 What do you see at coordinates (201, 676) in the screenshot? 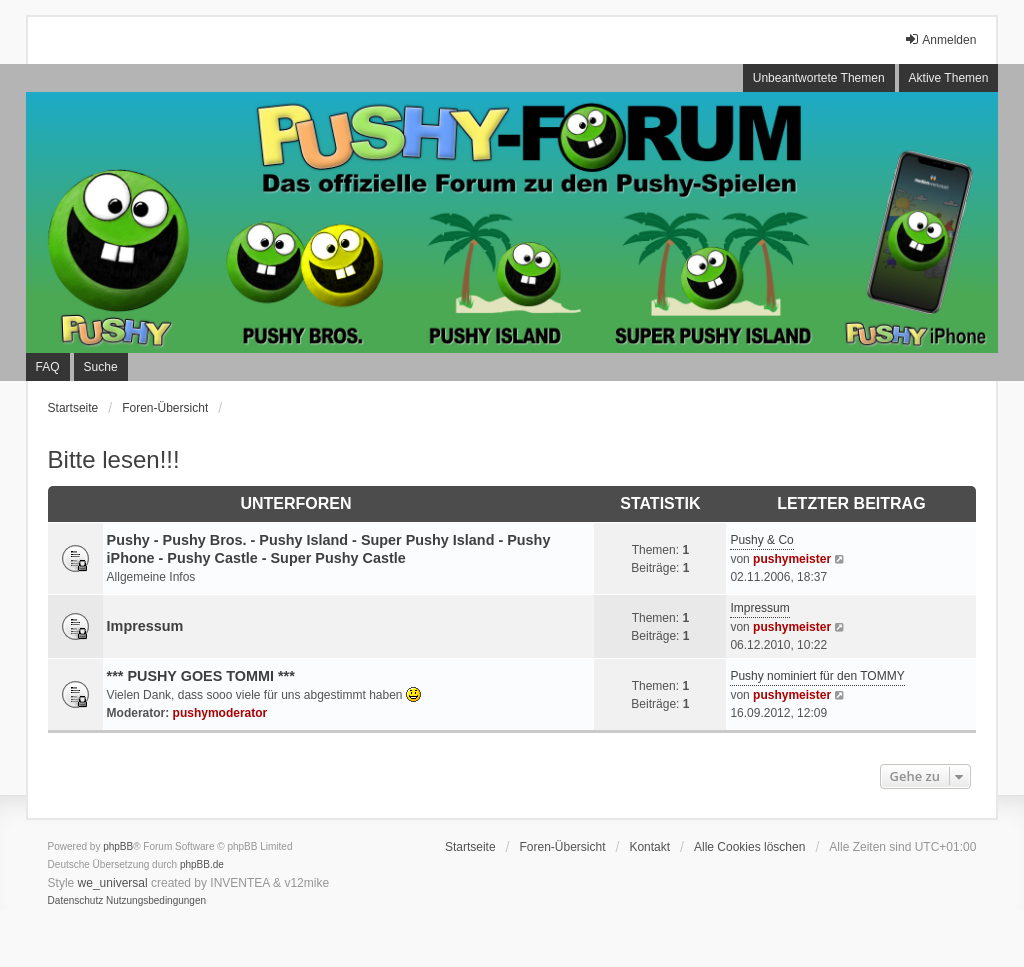
I see `*** PUSHY GOES TOMMI ***` at bounding box center [201, 676].